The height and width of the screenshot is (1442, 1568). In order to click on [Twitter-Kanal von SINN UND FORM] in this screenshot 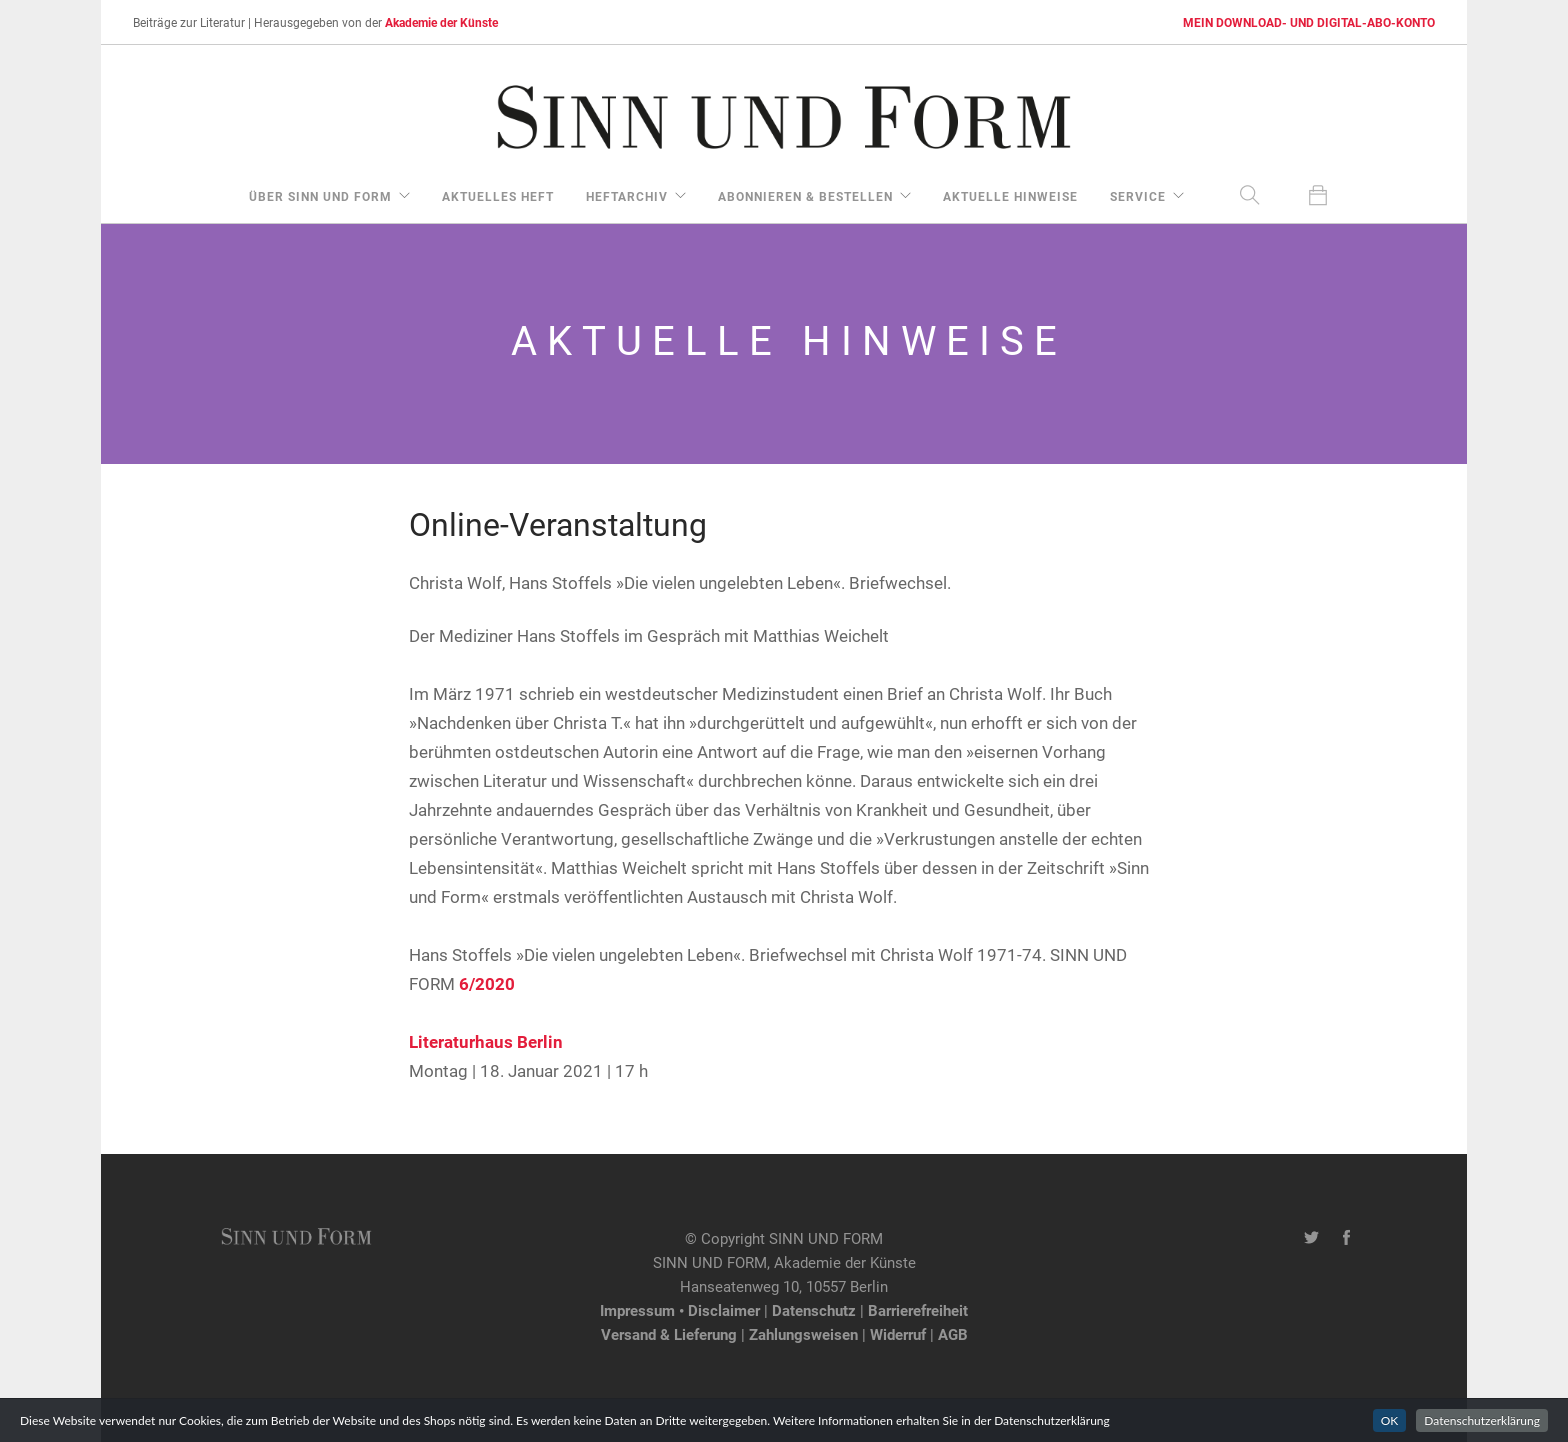, I will do `click(1311, 1238)`.